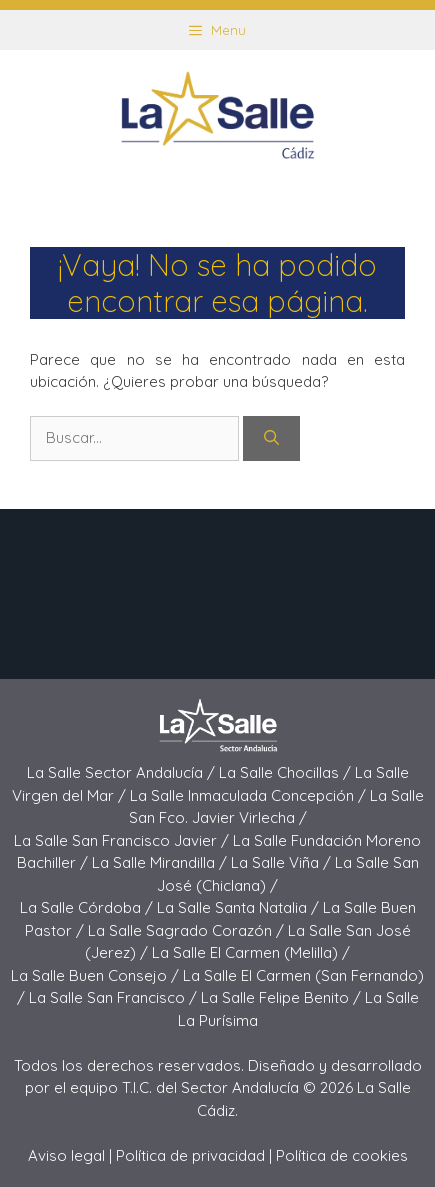 The width and height of the screenshot is (435, 1187). I want to click on La Salle Mirandilla /, so click(161, 862).